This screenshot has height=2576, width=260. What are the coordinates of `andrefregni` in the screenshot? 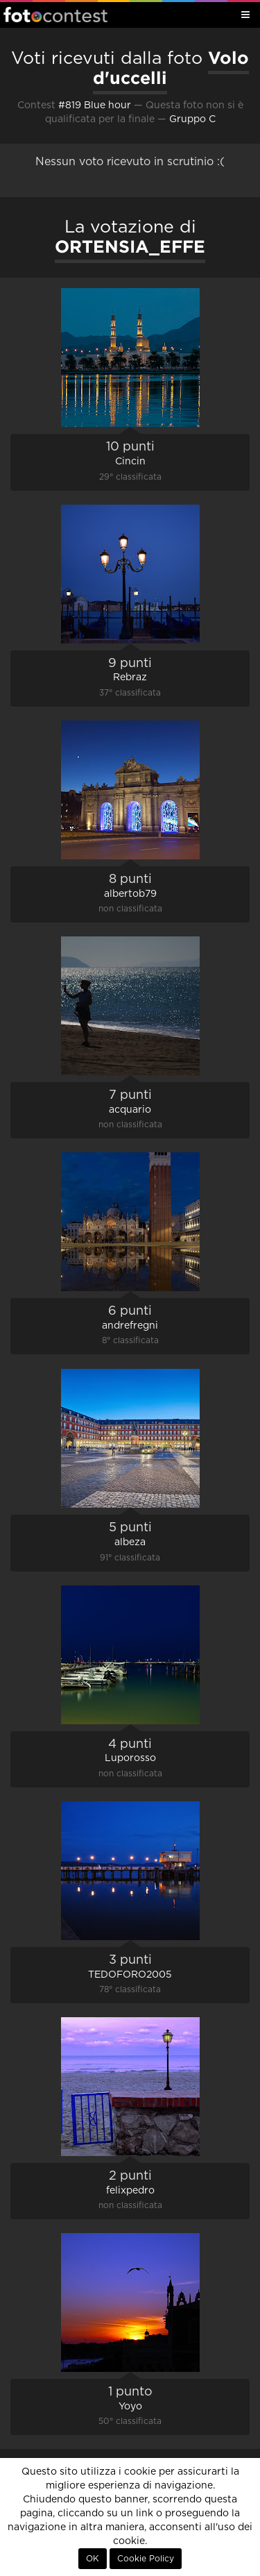 It's located at (130, 1326).